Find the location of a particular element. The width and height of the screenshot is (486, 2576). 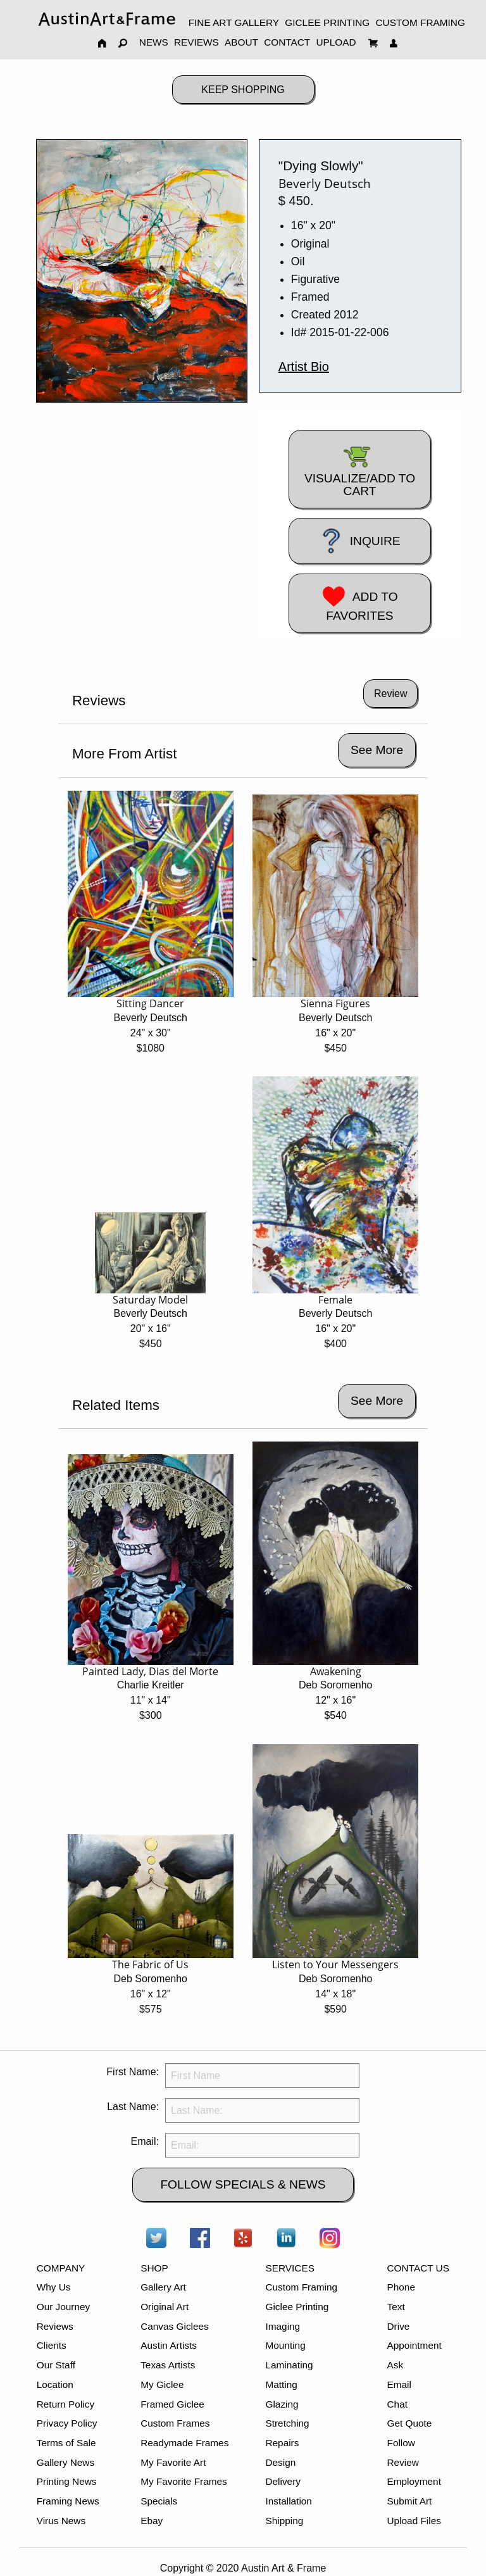

Privacy Policy is located at coordinates (67, 2423).